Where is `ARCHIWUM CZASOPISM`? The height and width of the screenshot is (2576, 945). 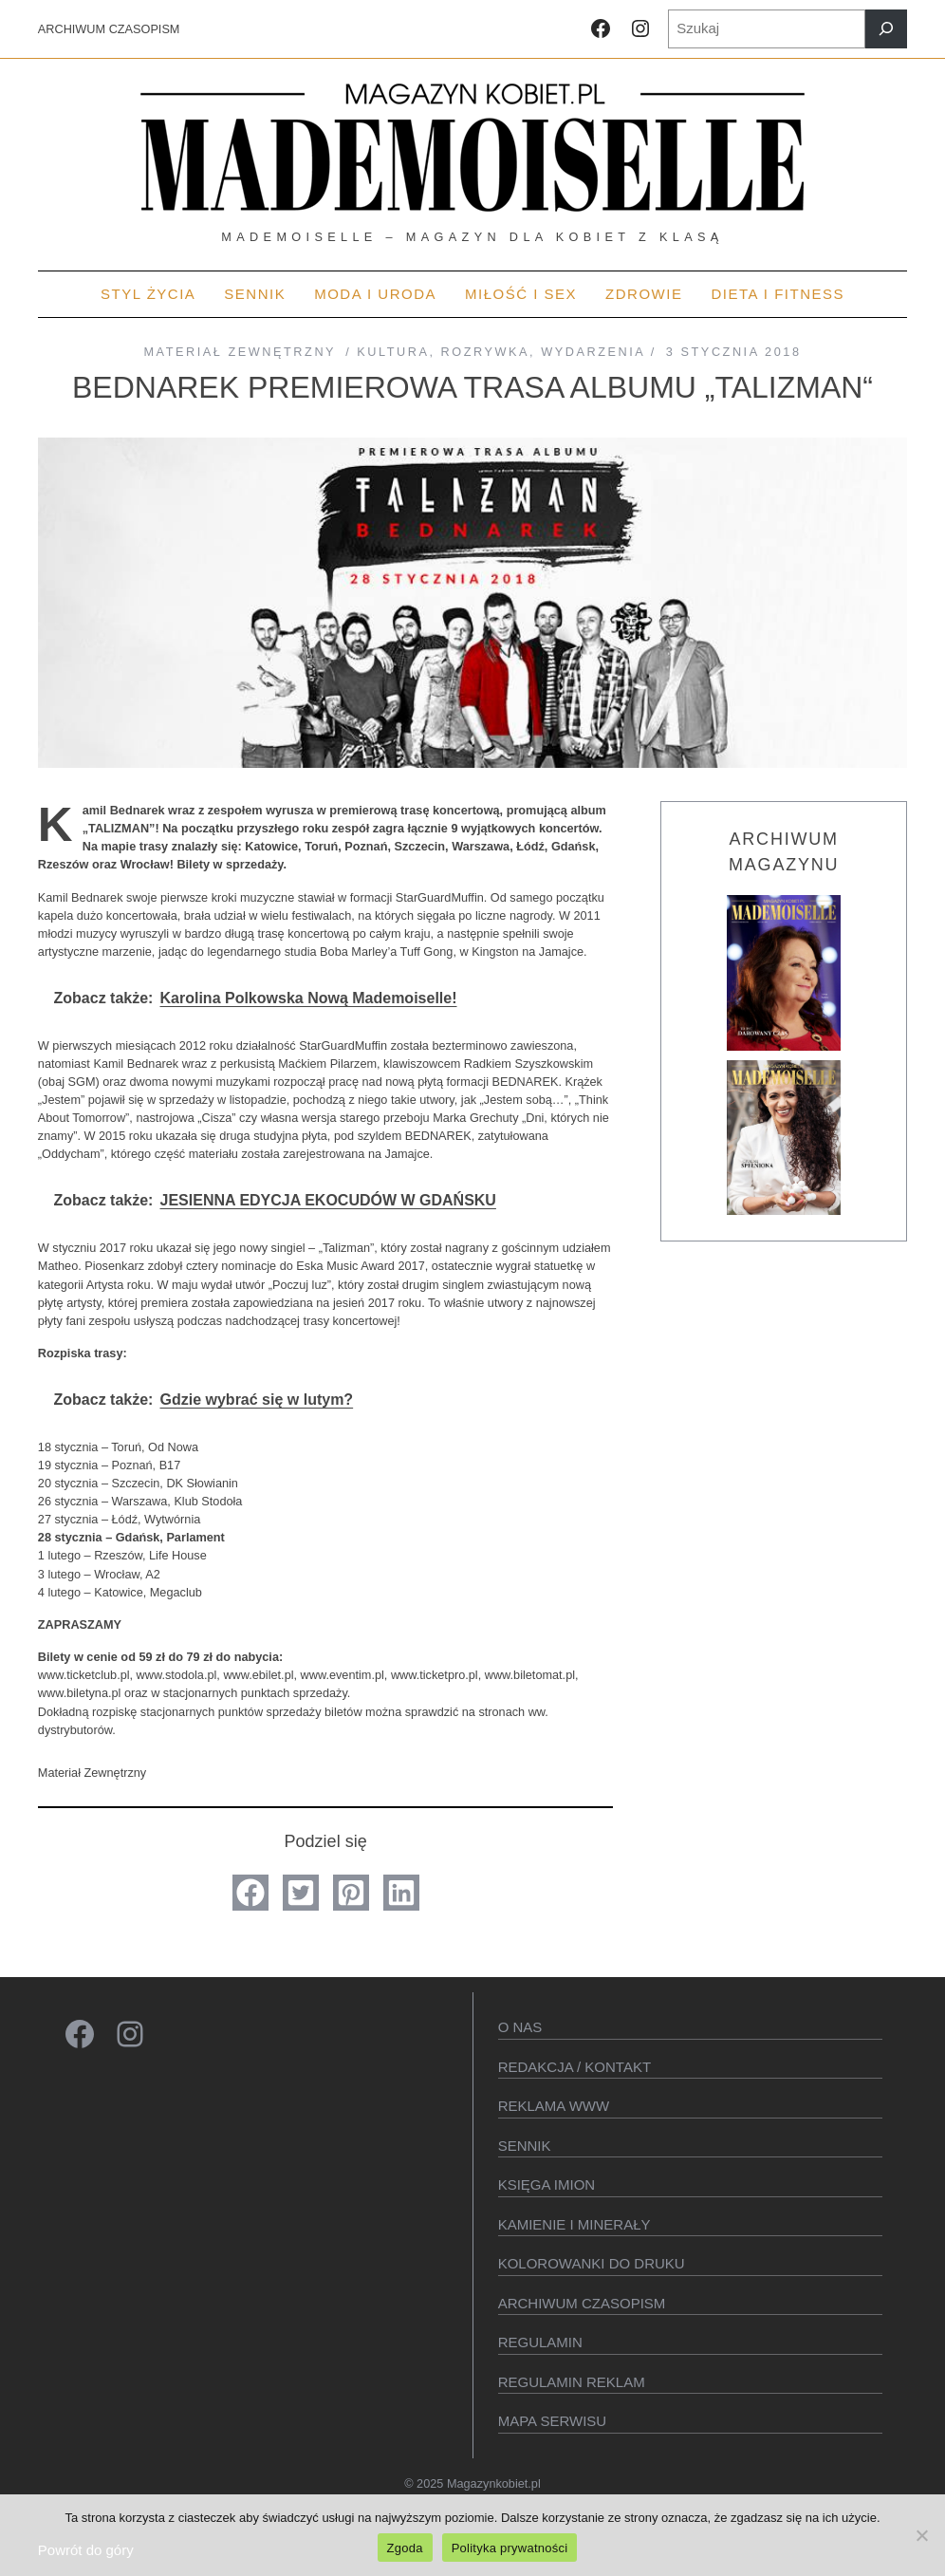 ARCHIWUM CZASOPISM is located at coordinates (109, 29).